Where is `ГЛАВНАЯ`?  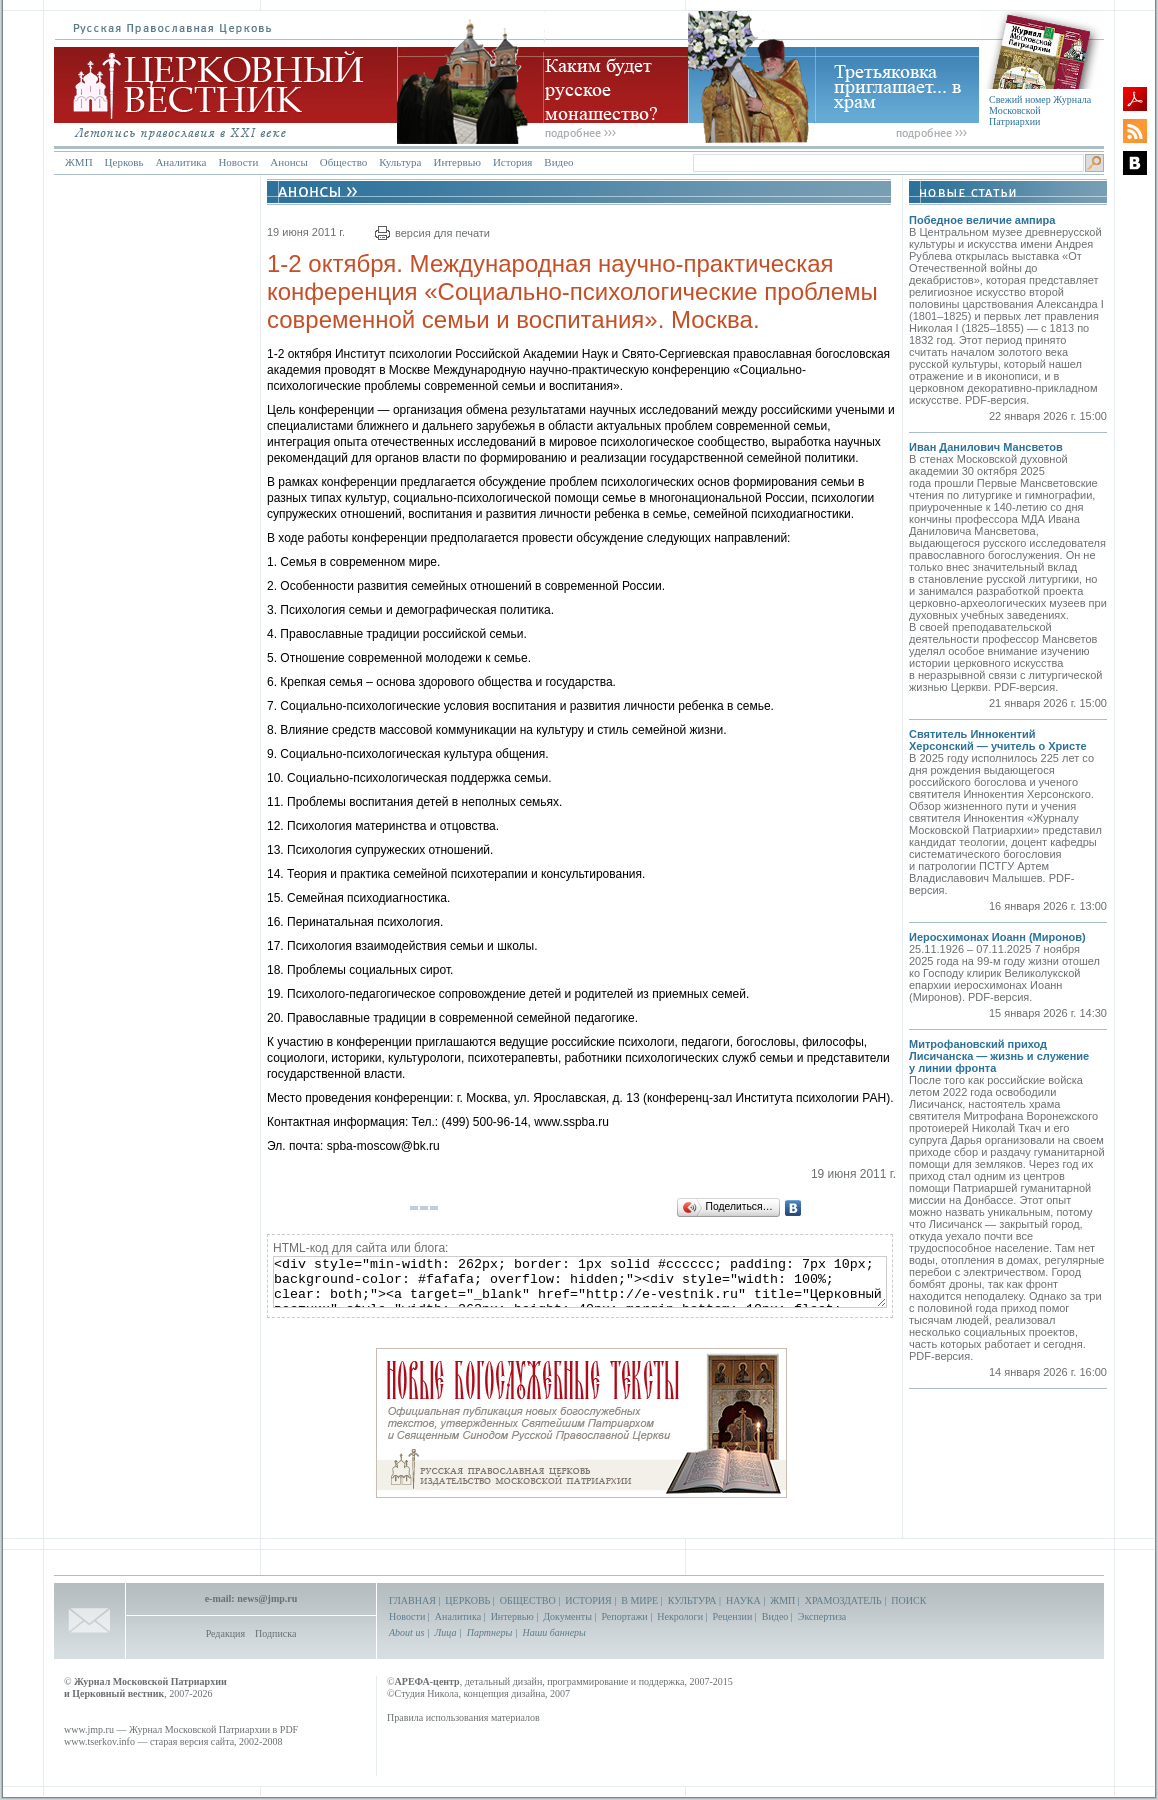
ГЛАВНАЯ is located at coordinates (412, 1600).